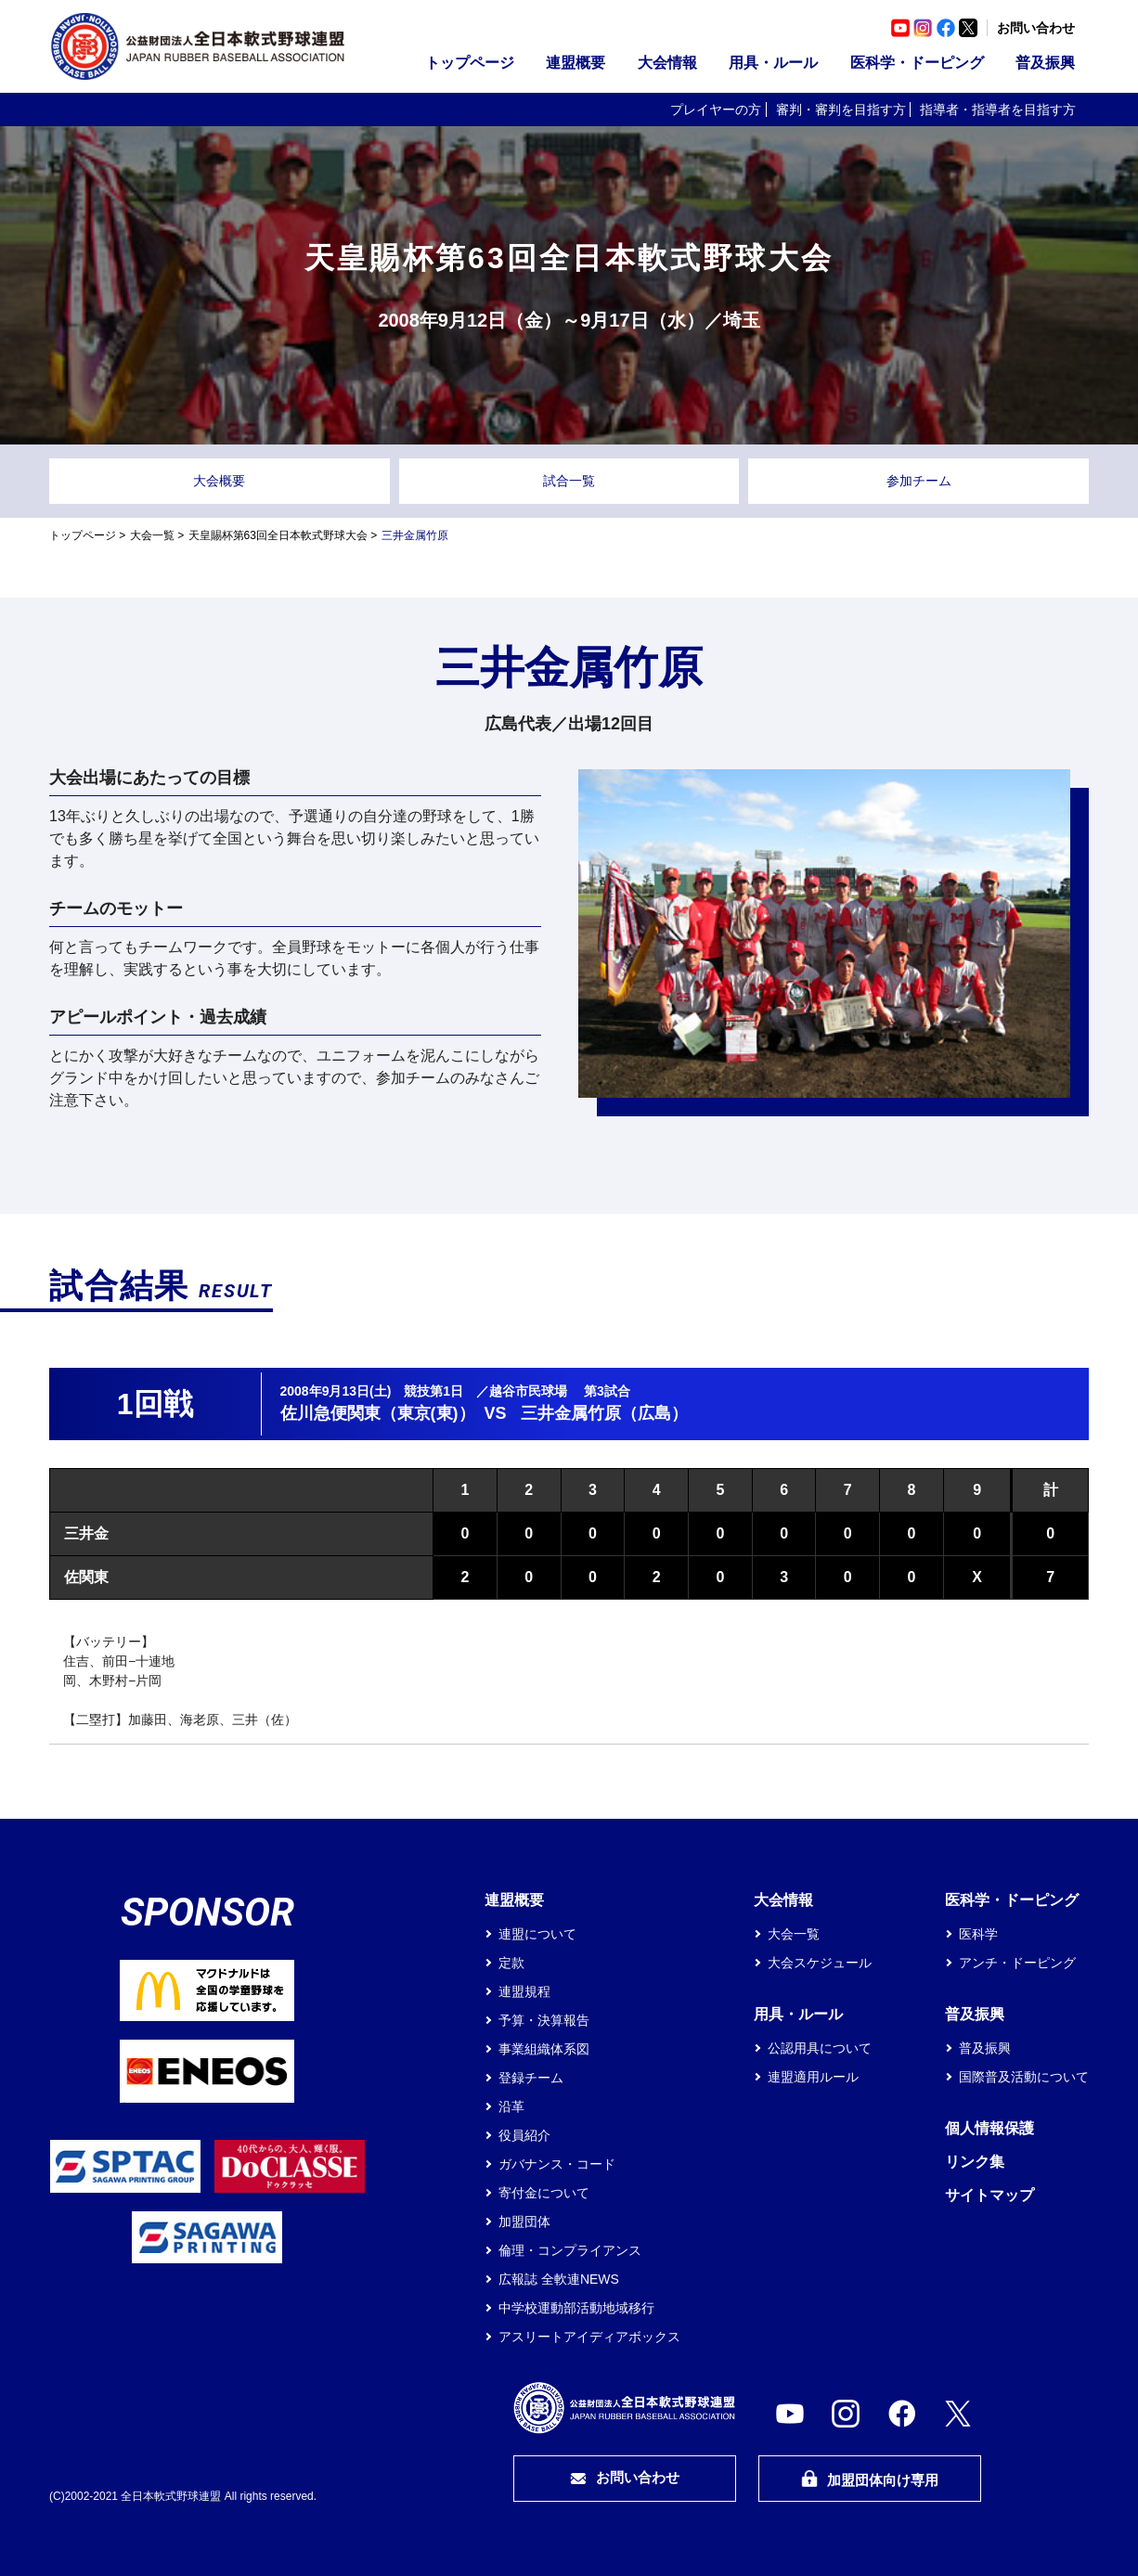 This screenshot has height=2576, width=1138. What do you see at coordinates (974, 2162) in the screenshot?
I see `リンク集` at bounding box center [974, 2162].